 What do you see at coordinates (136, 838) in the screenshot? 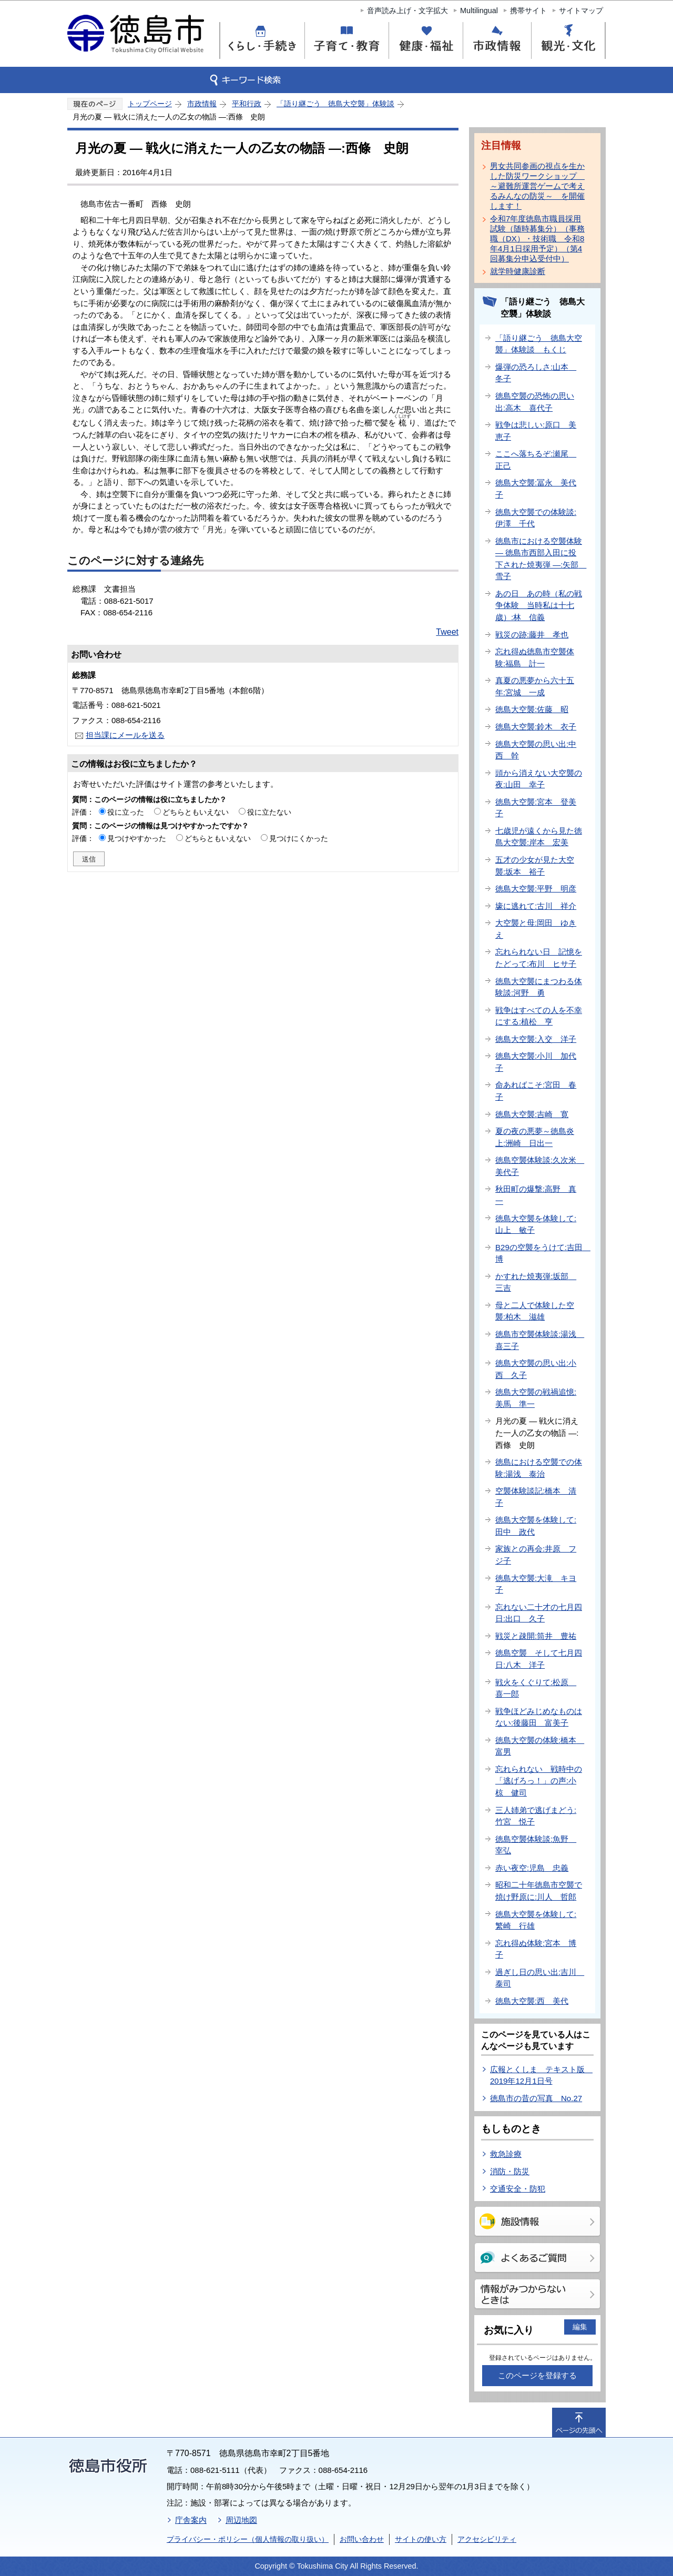
I see `見つけやすかった` at bounding box center [136, 838].